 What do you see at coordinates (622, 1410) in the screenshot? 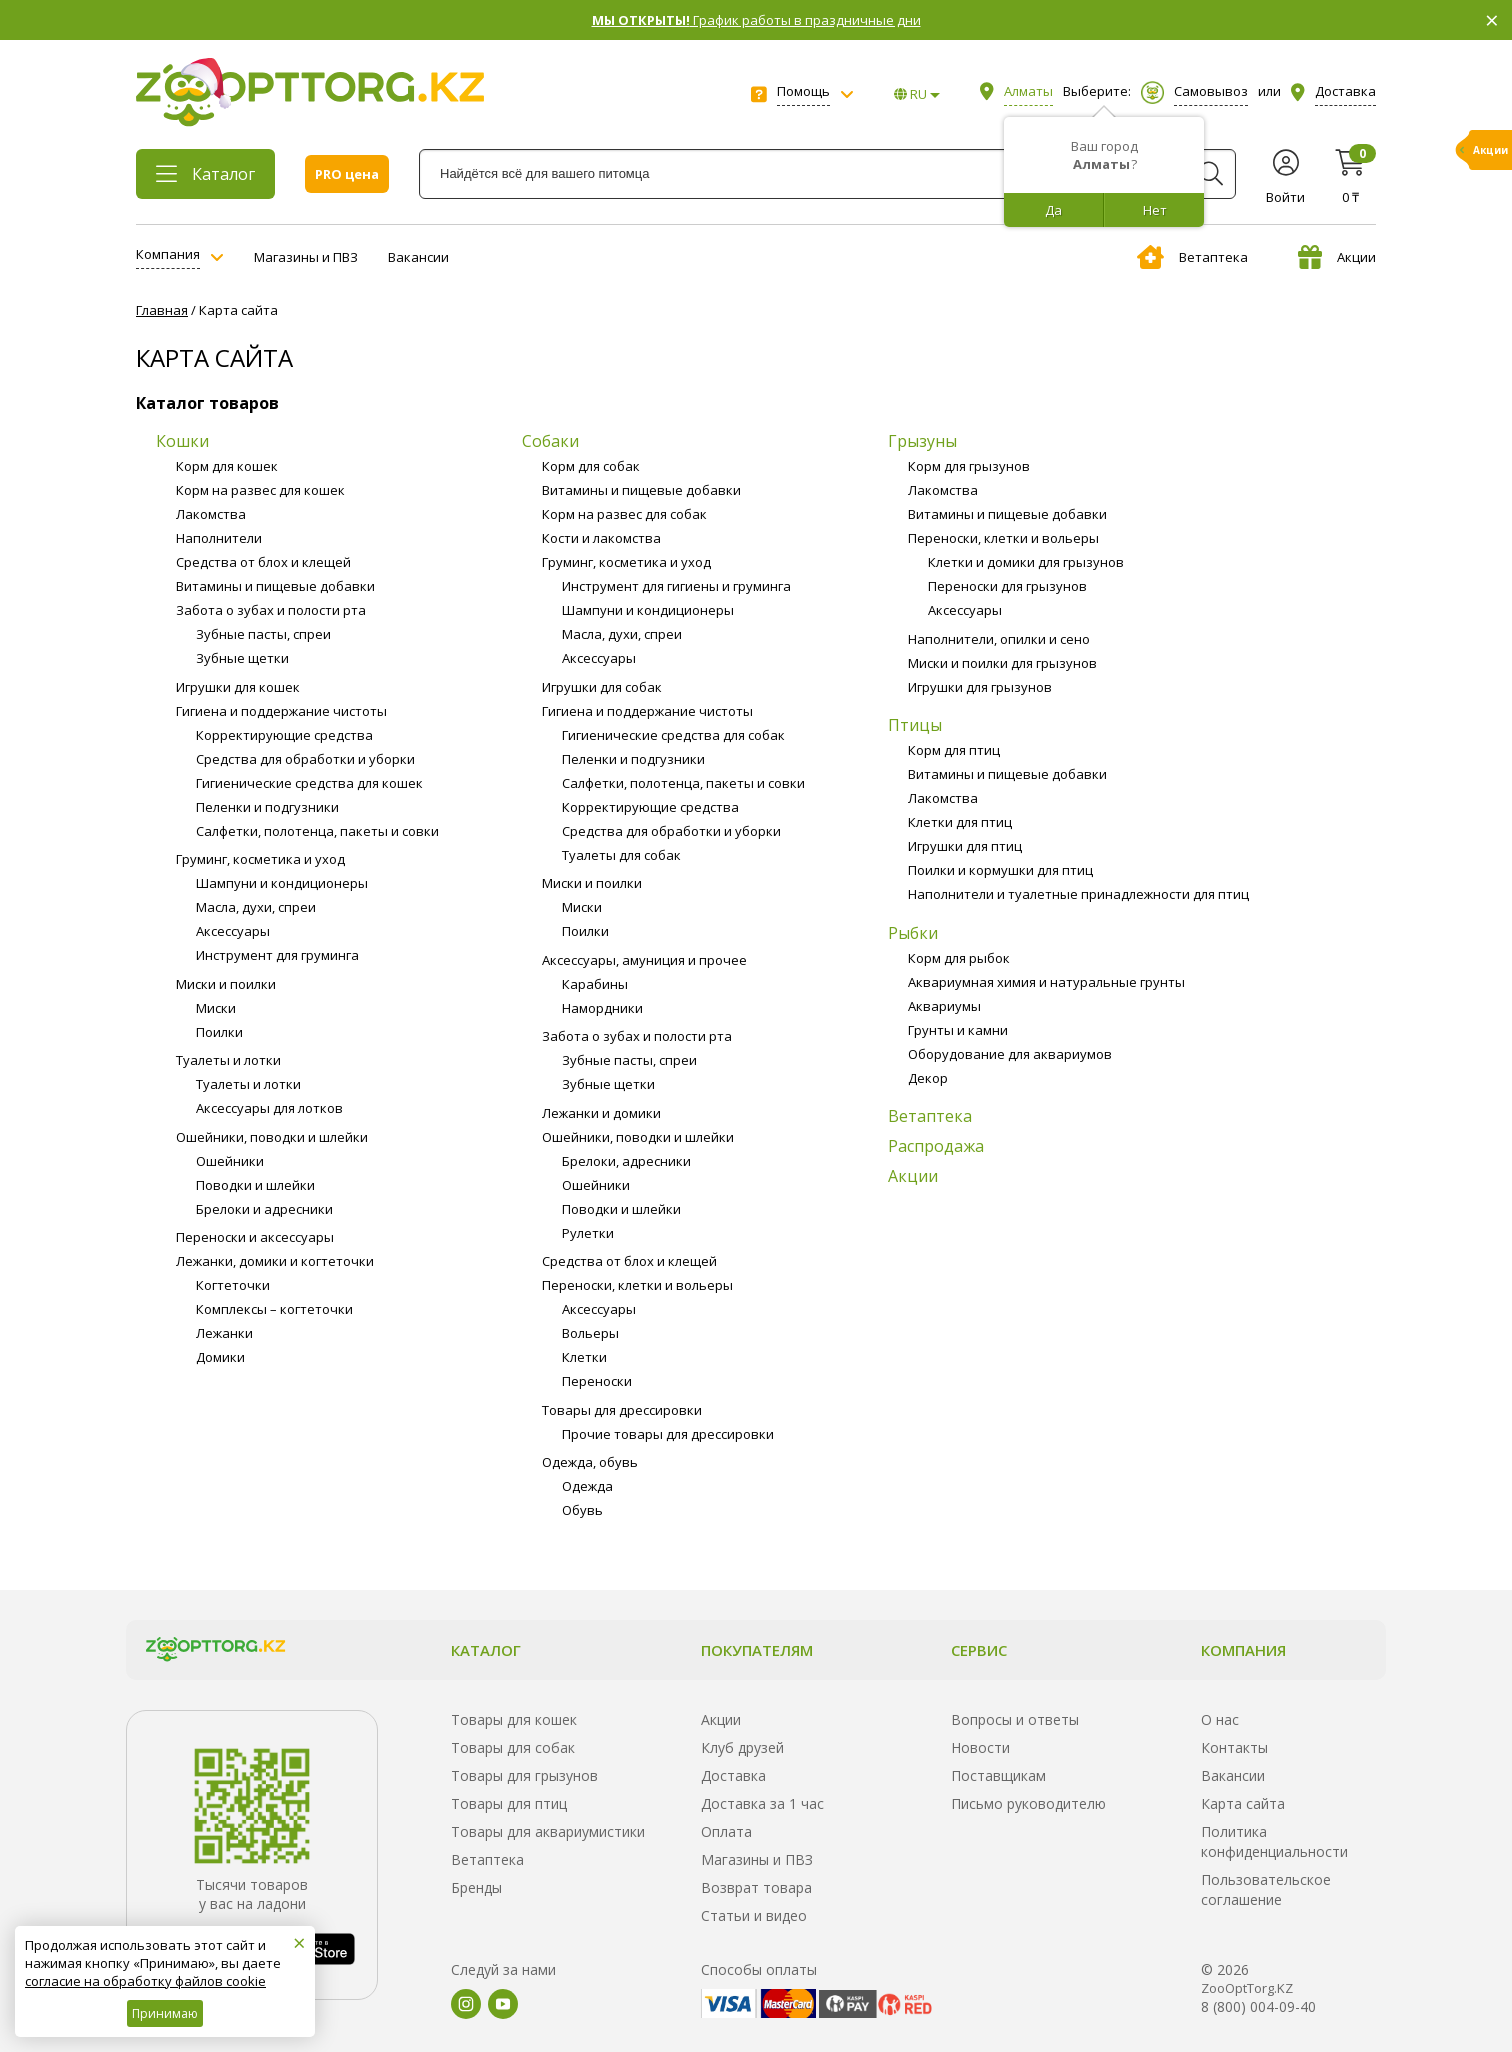
I see `Товары для дрессировки` at bounding box center [622, 1410].